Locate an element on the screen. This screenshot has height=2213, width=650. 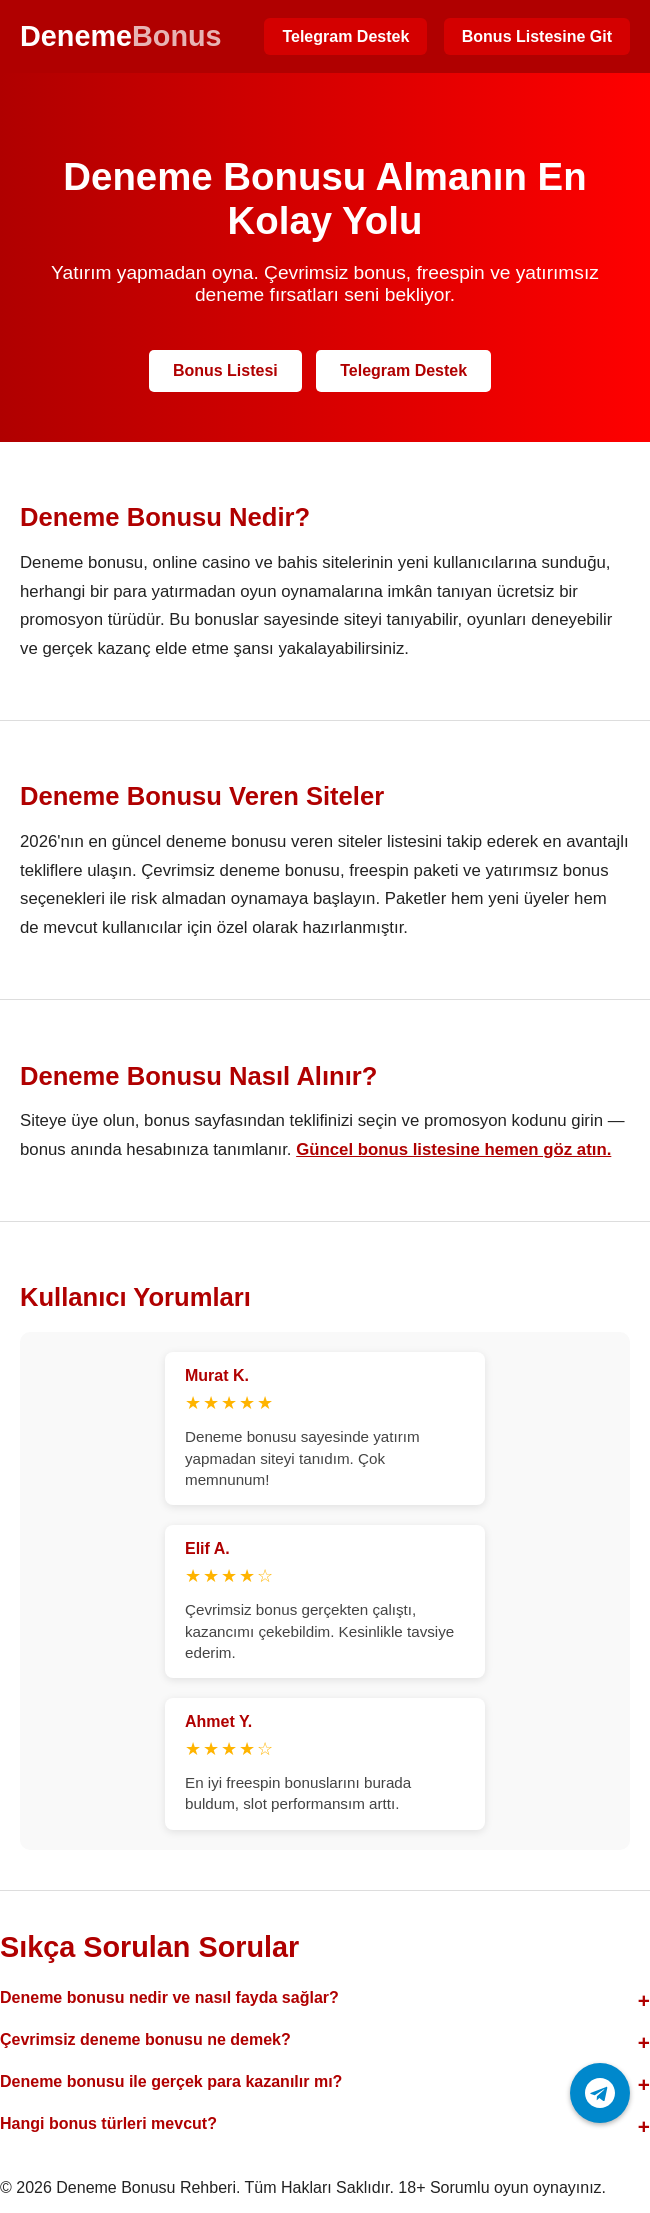
Telegram Destek is located at coordinates (345, 36).